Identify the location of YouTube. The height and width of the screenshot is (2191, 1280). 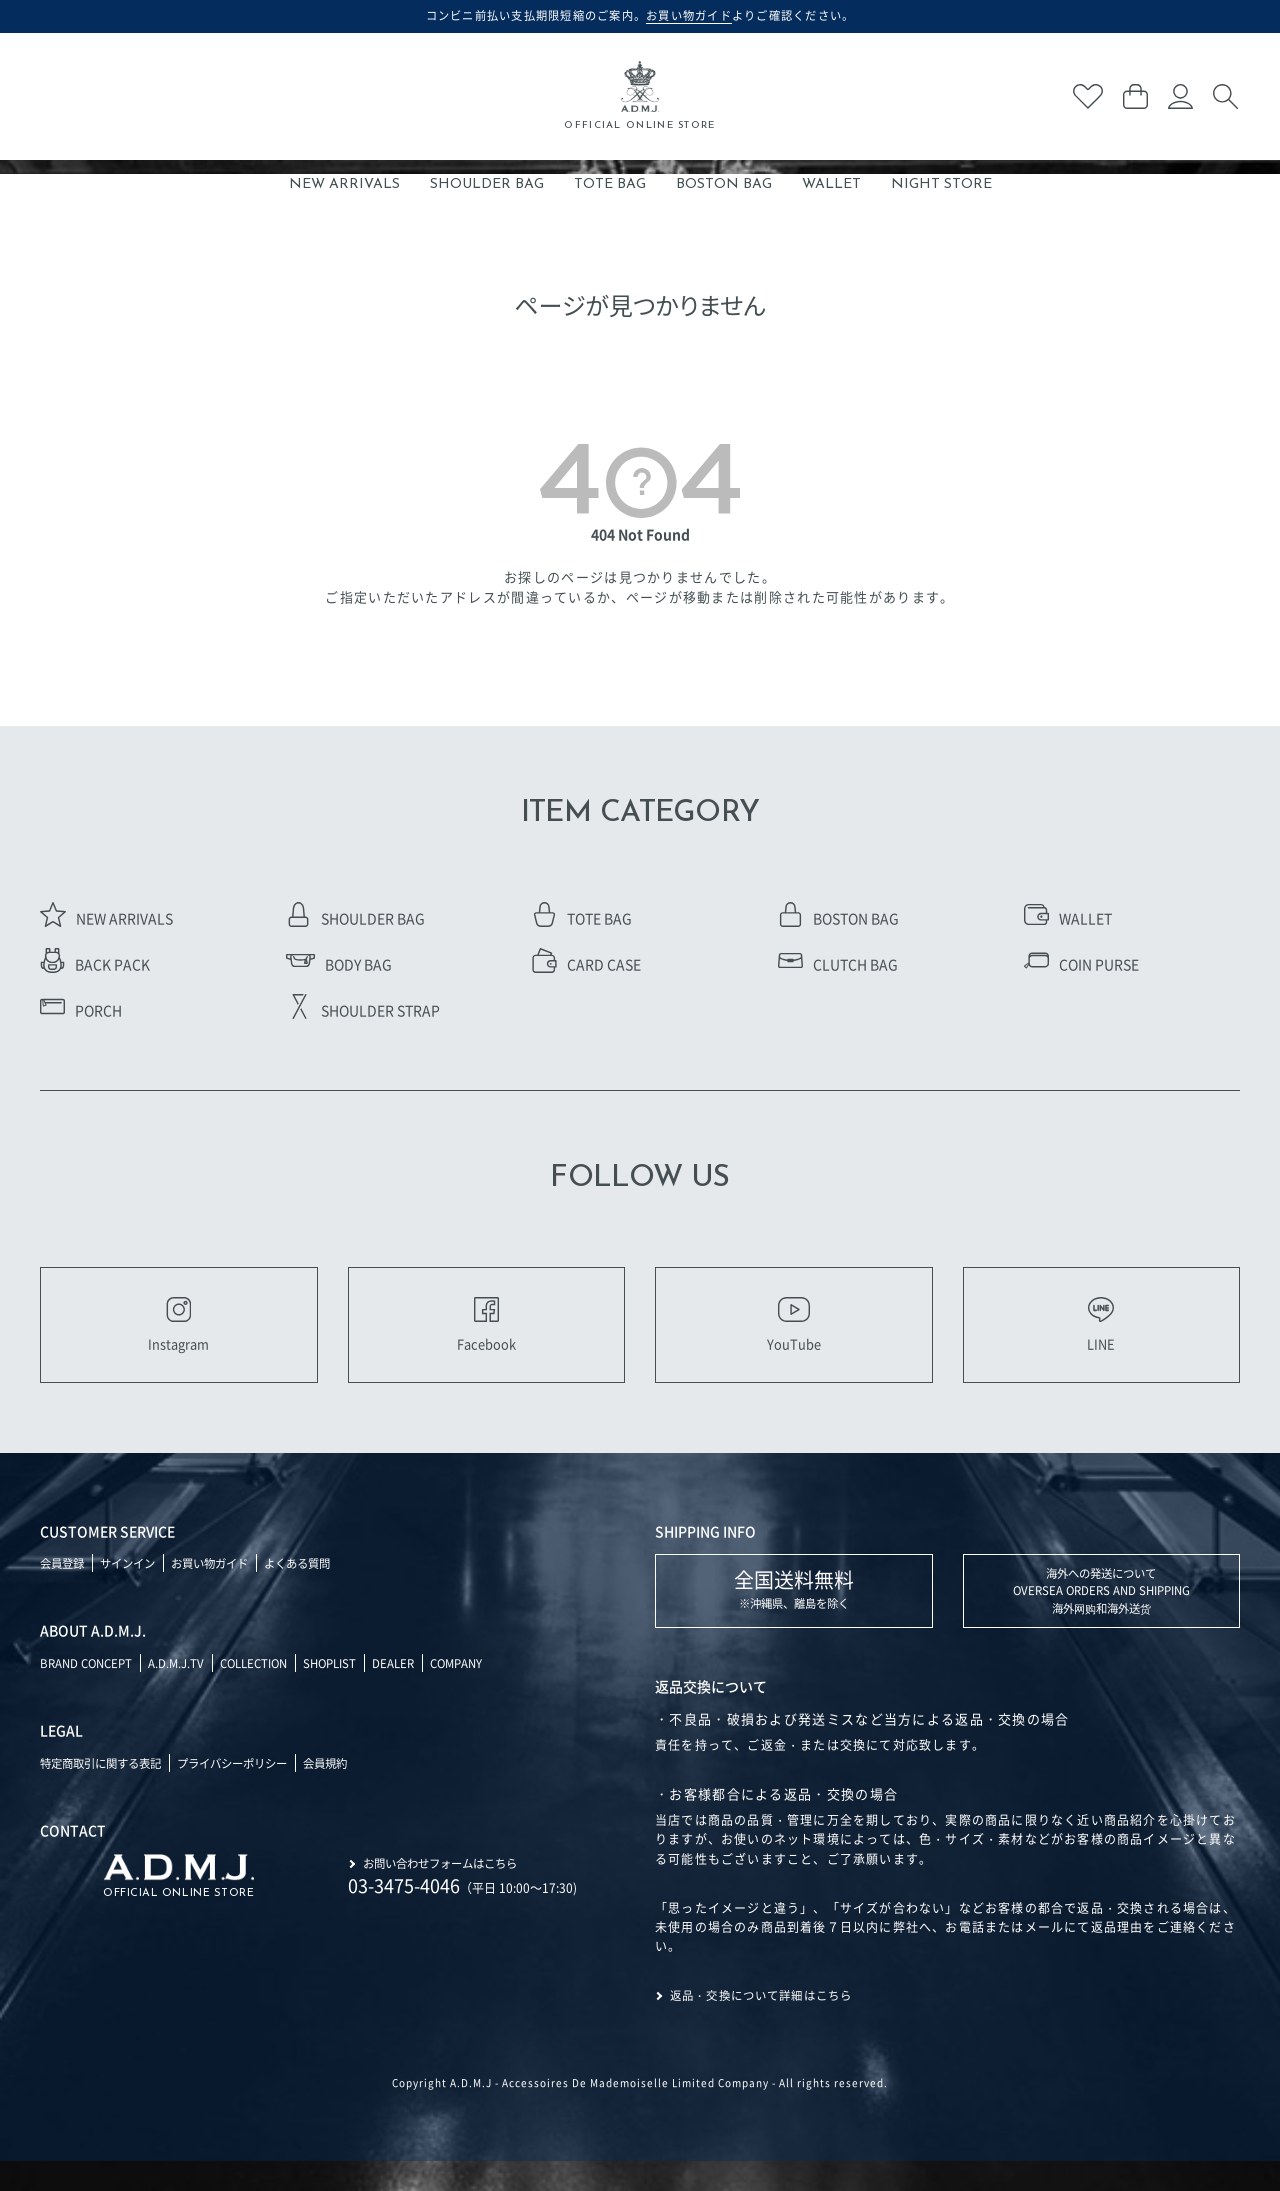
(794, 1338).